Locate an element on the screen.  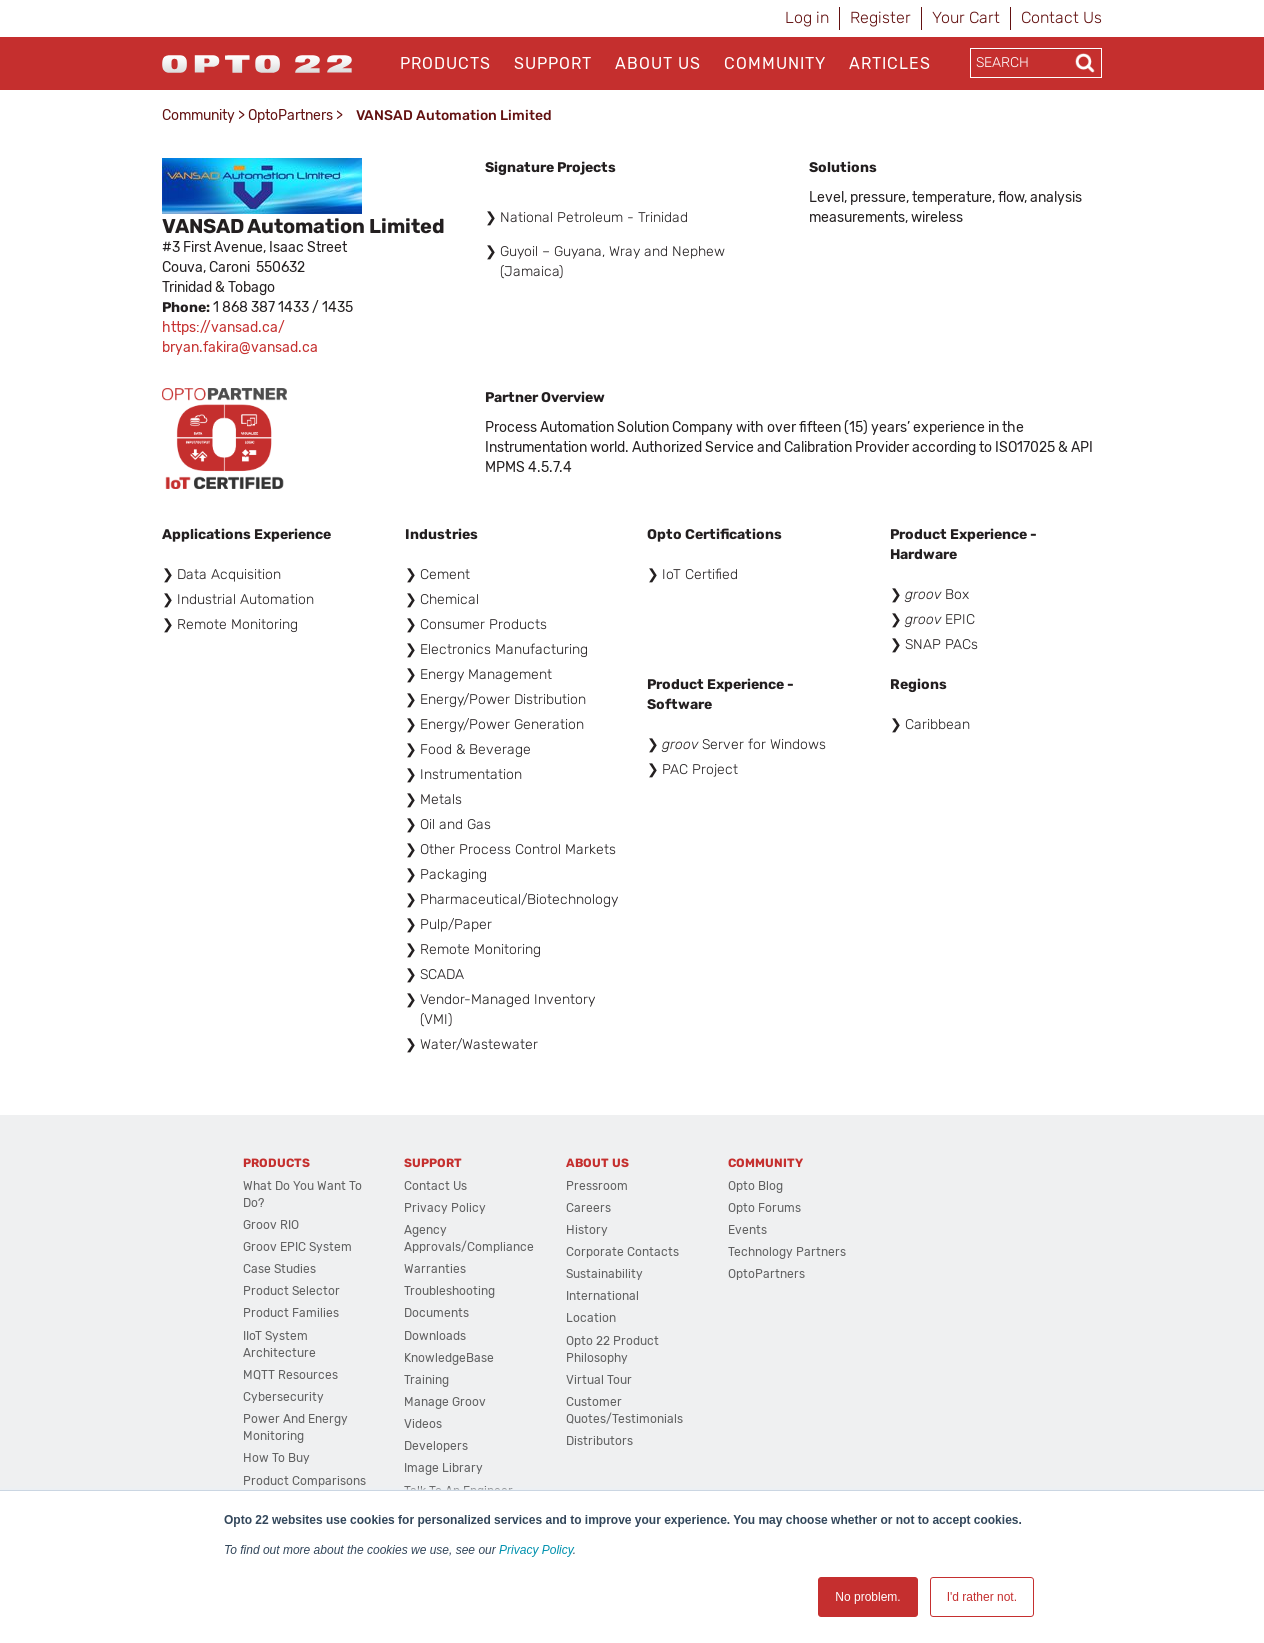
Virtual Tour is located at coordinates (599, 1380).